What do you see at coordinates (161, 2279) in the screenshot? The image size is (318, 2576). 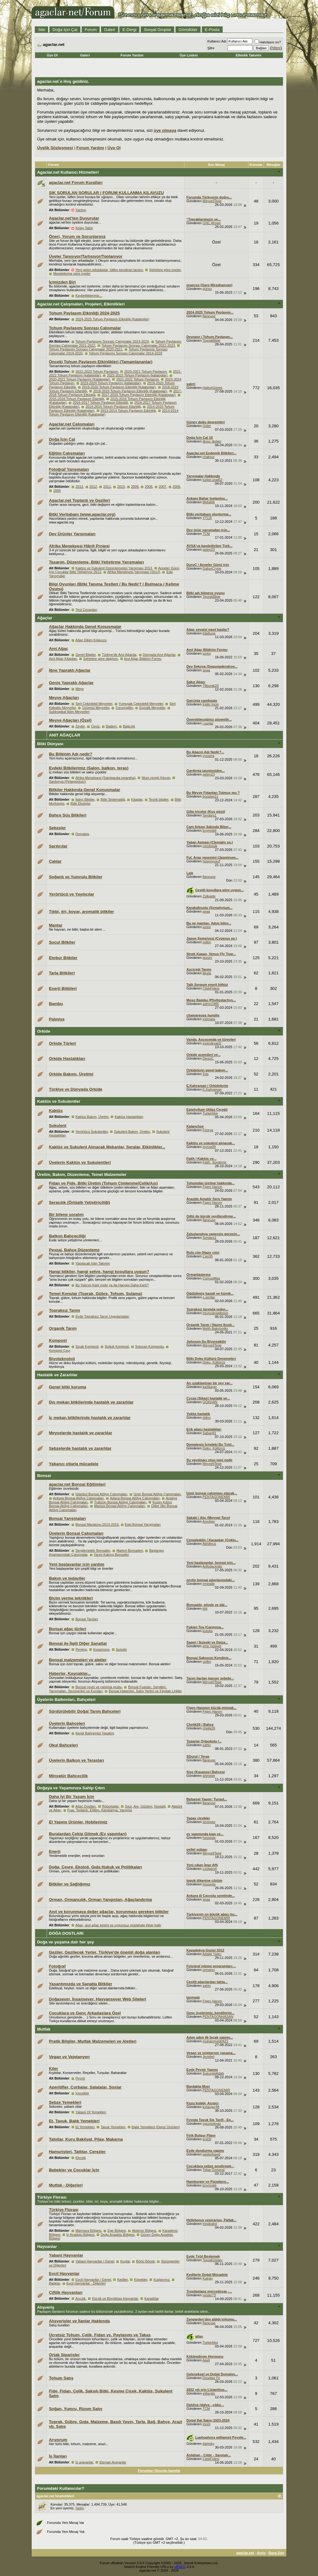 I see `Kuşlarımız` at bounding box center [161, 2279].